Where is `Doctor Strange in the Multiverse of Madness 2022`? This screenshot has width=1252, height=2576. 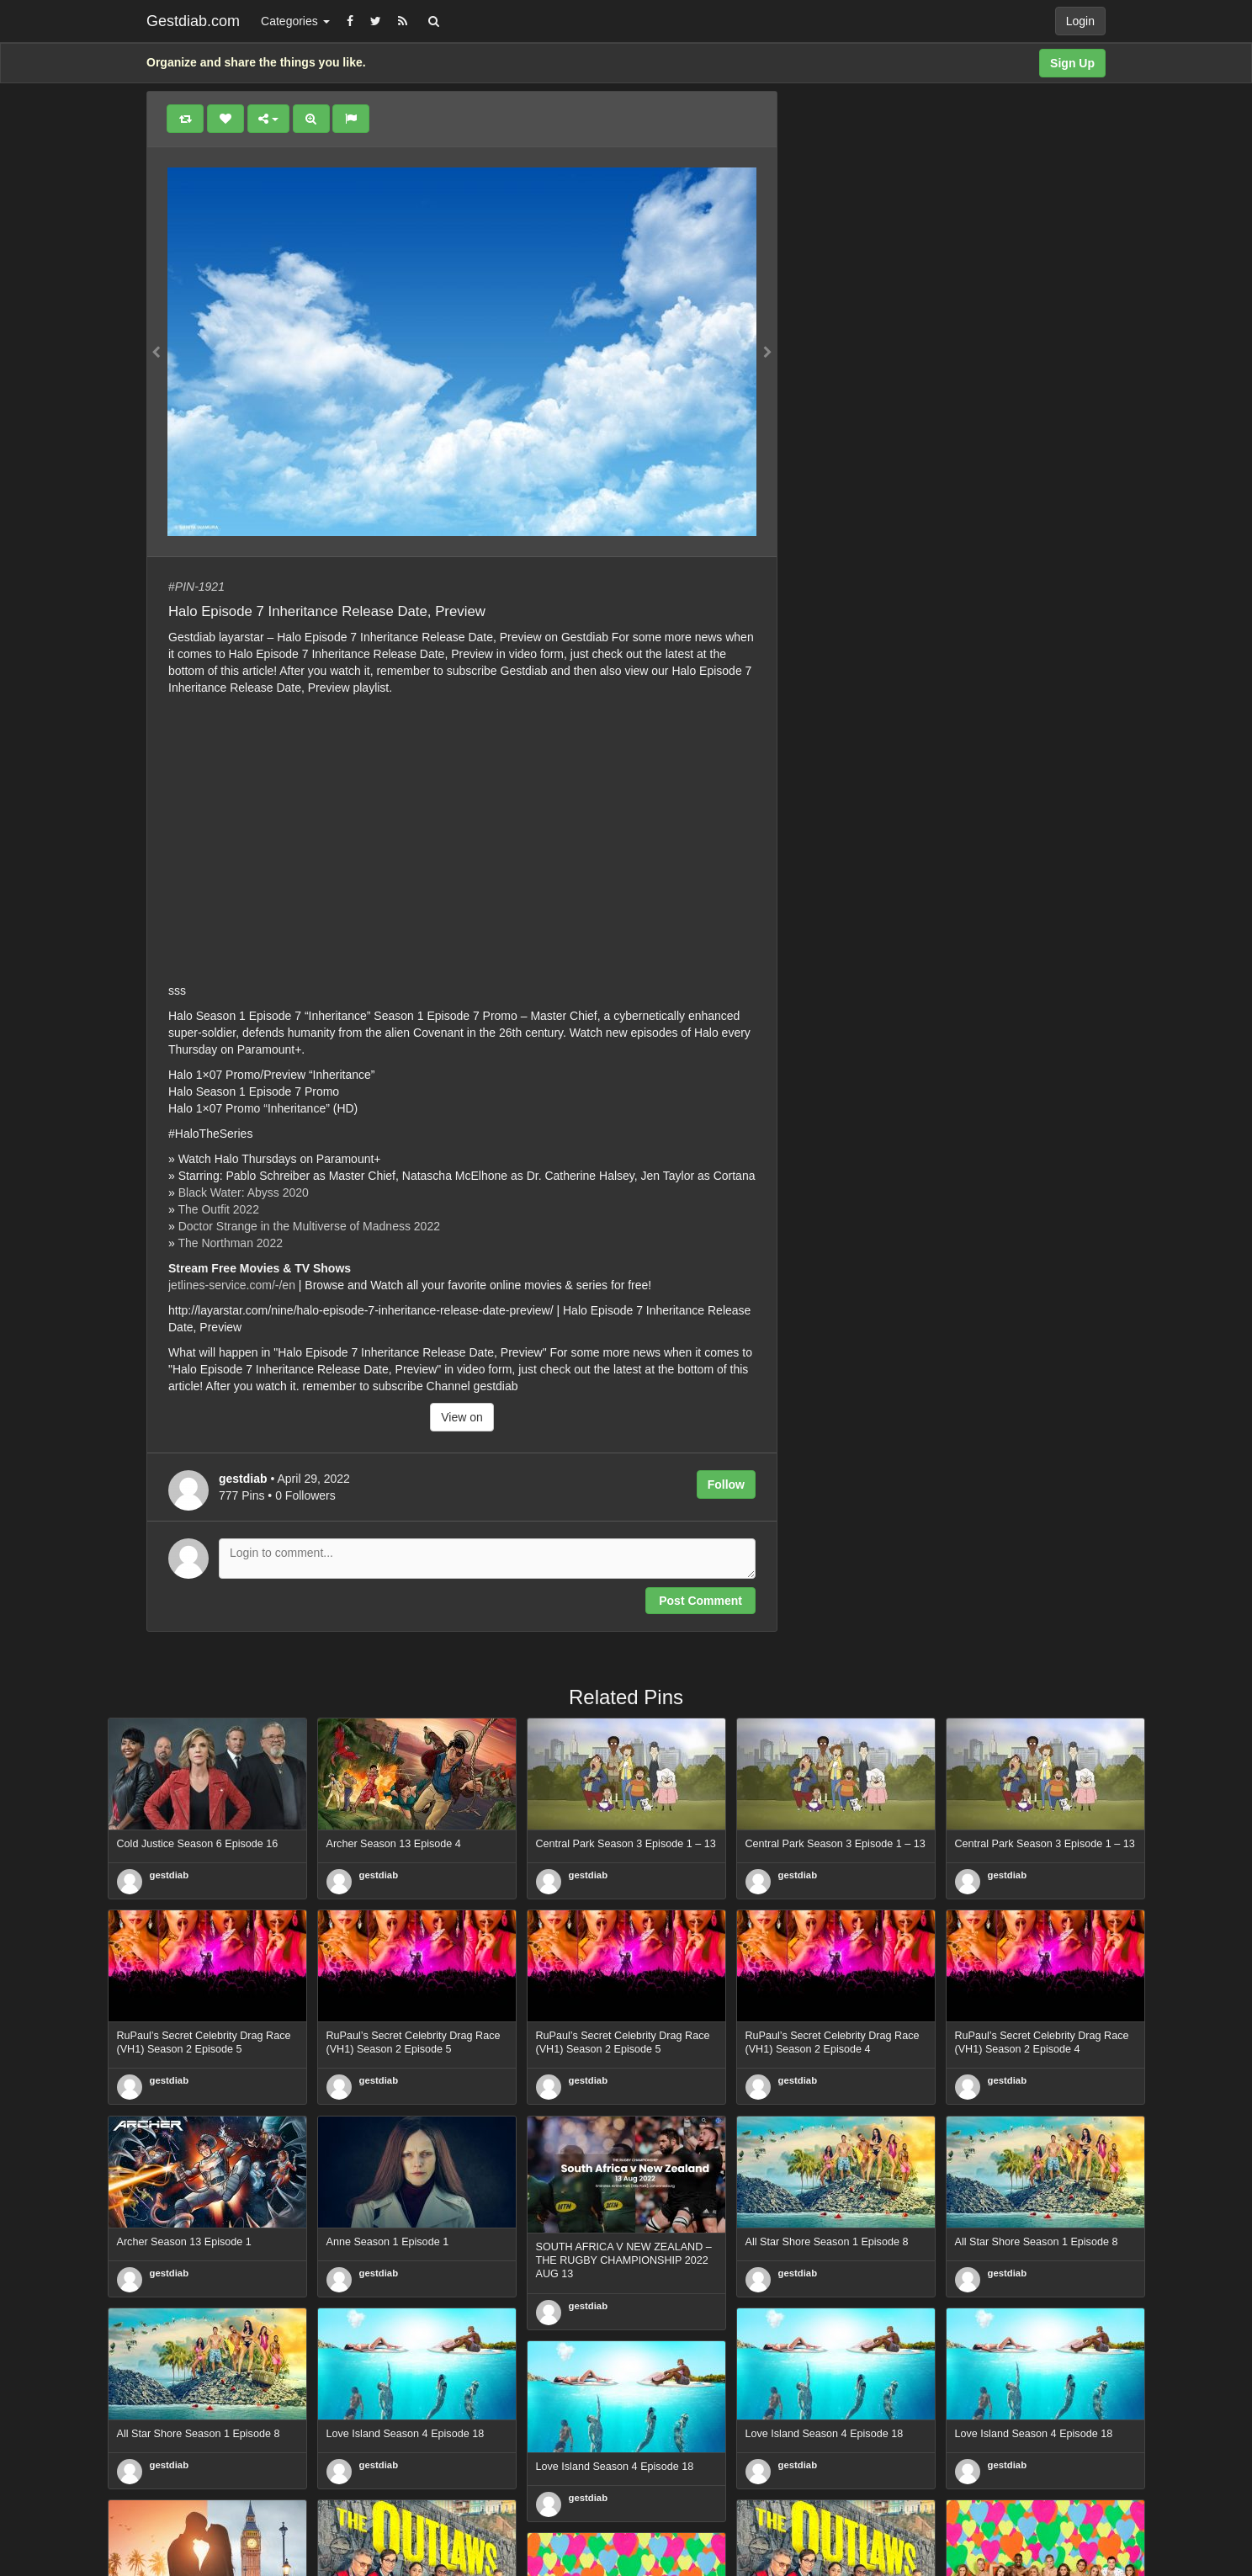
Doctor Strange in the Multiverse of Madness 2022 is located at coordinates (309, 1226).